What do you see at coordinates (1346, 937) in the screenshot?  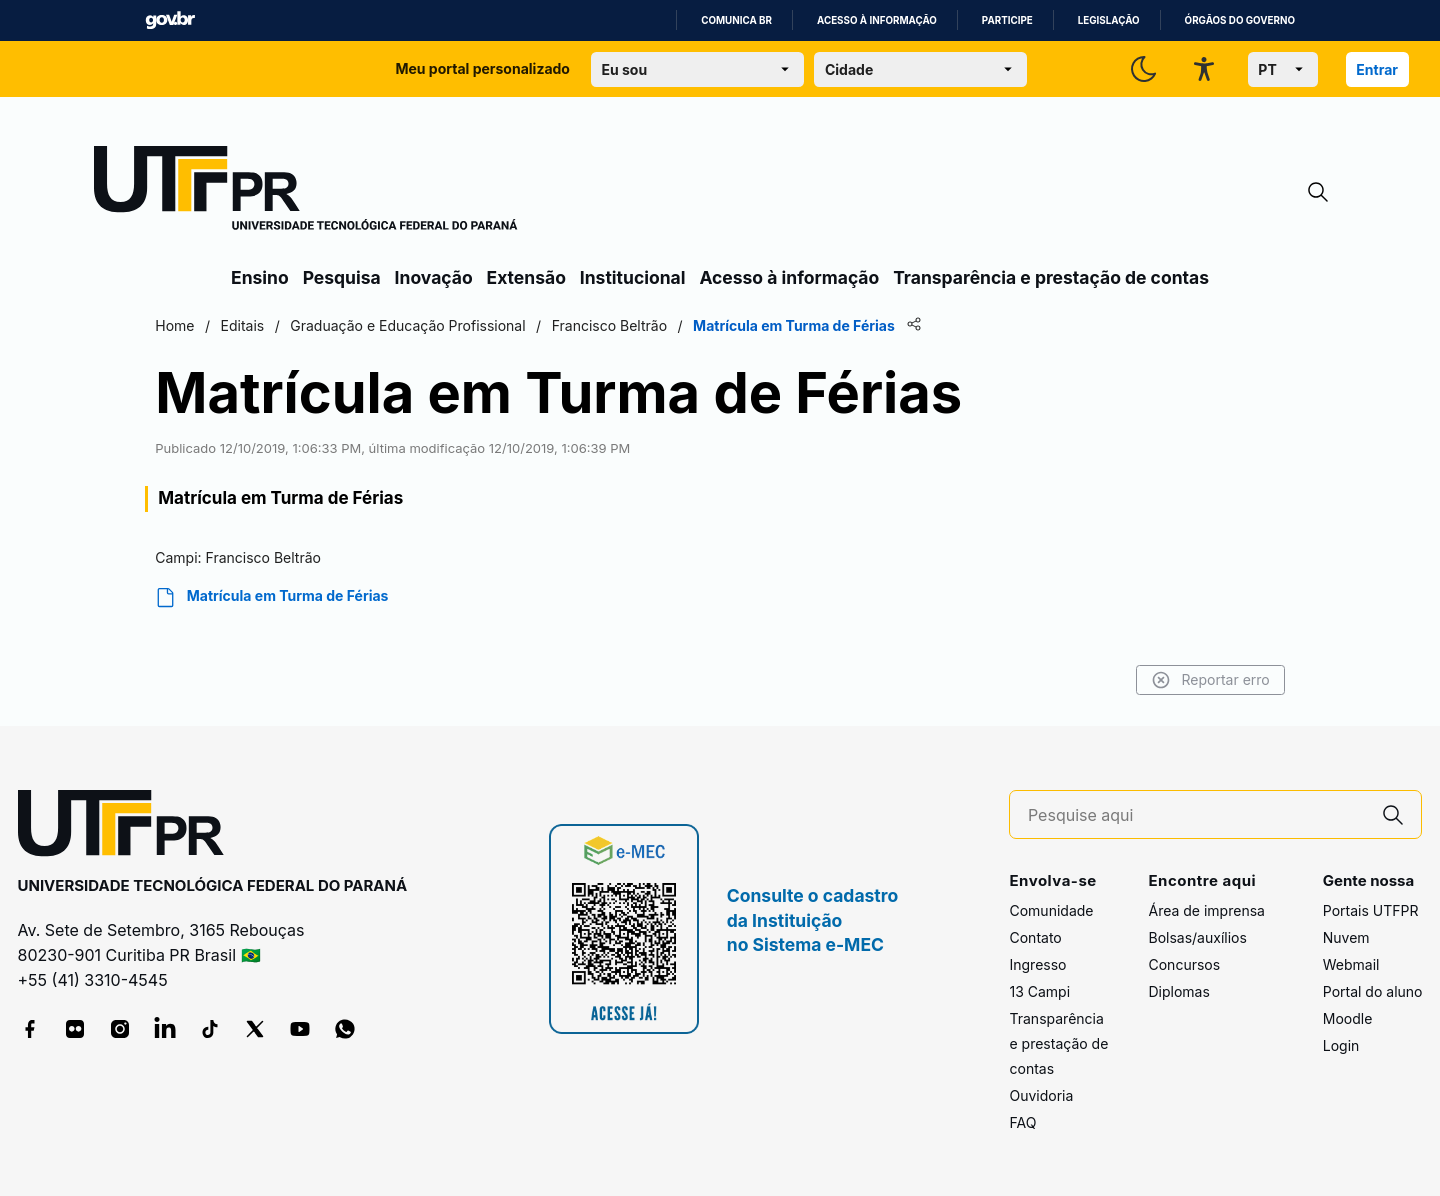 I see `Nuvem` at bounding box center [1346, 937].